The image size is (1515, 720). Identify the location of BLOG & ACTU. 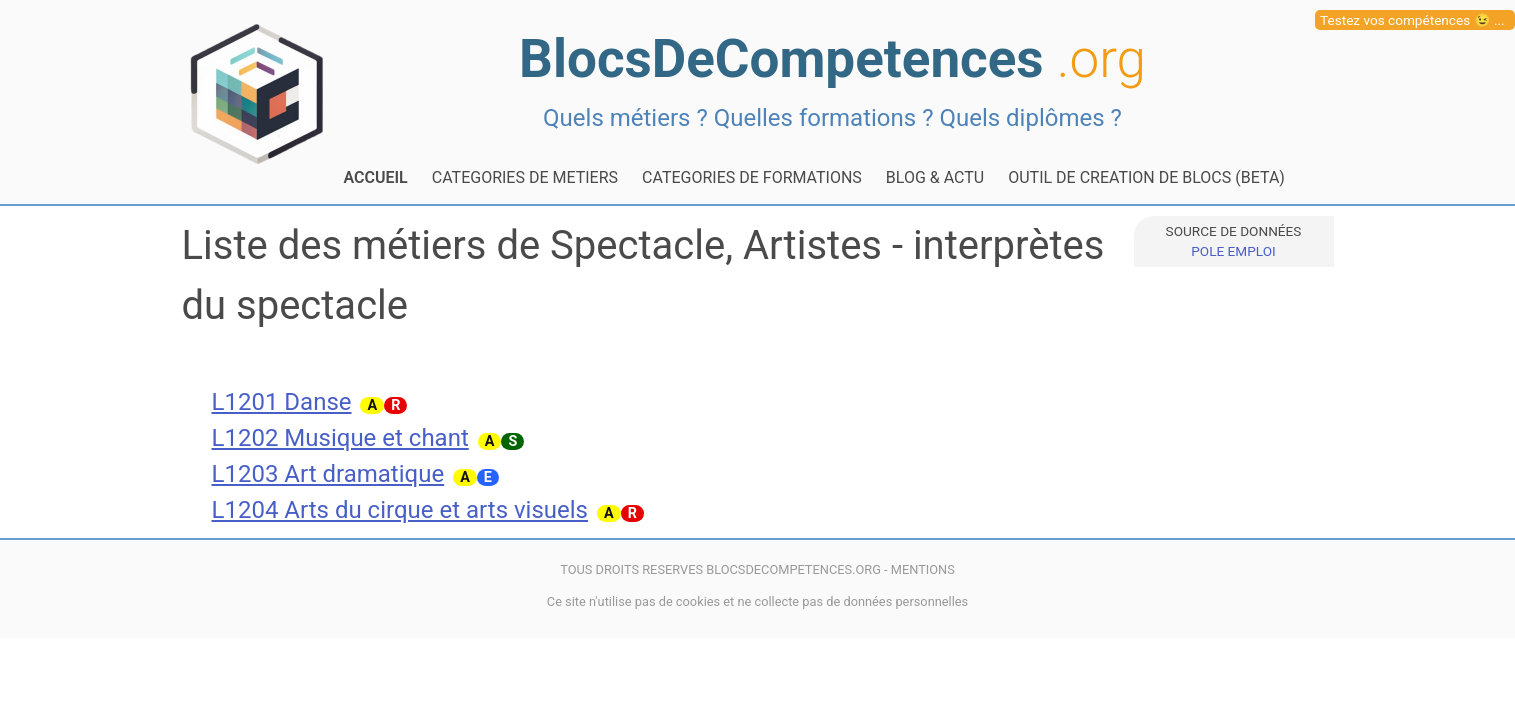
(935, 177).